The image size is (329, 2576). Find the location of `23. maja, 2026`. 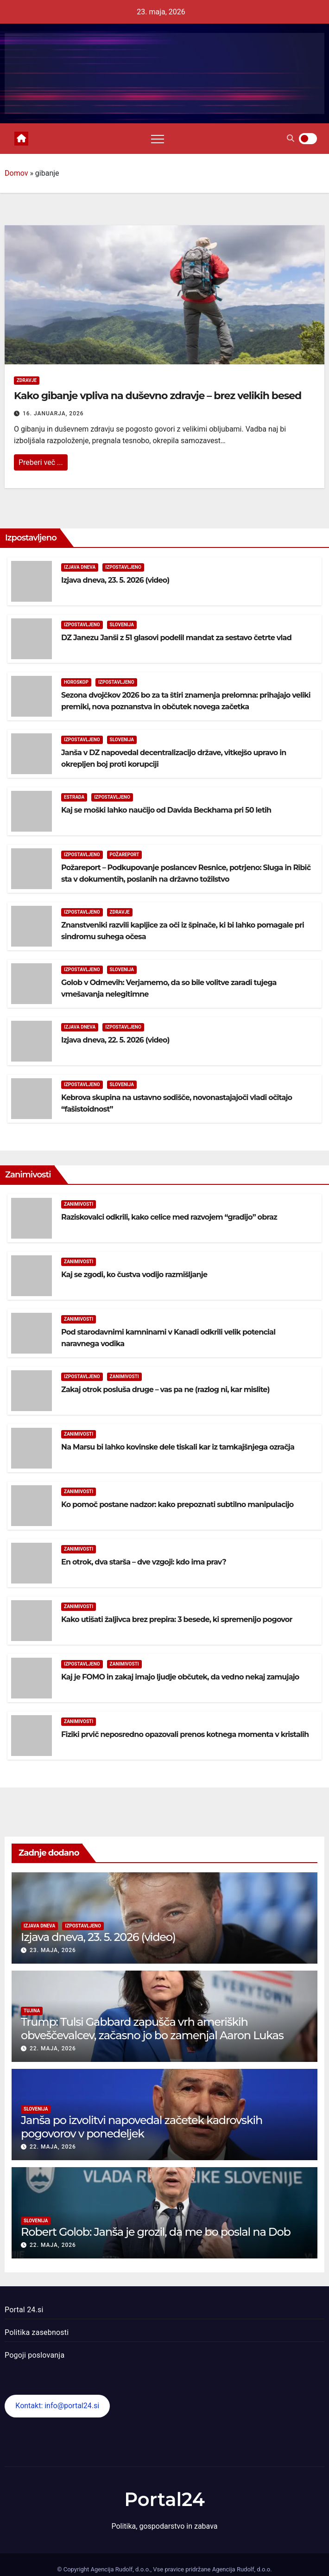

23. maja, 2026 is located at coordinates (53, 1950).